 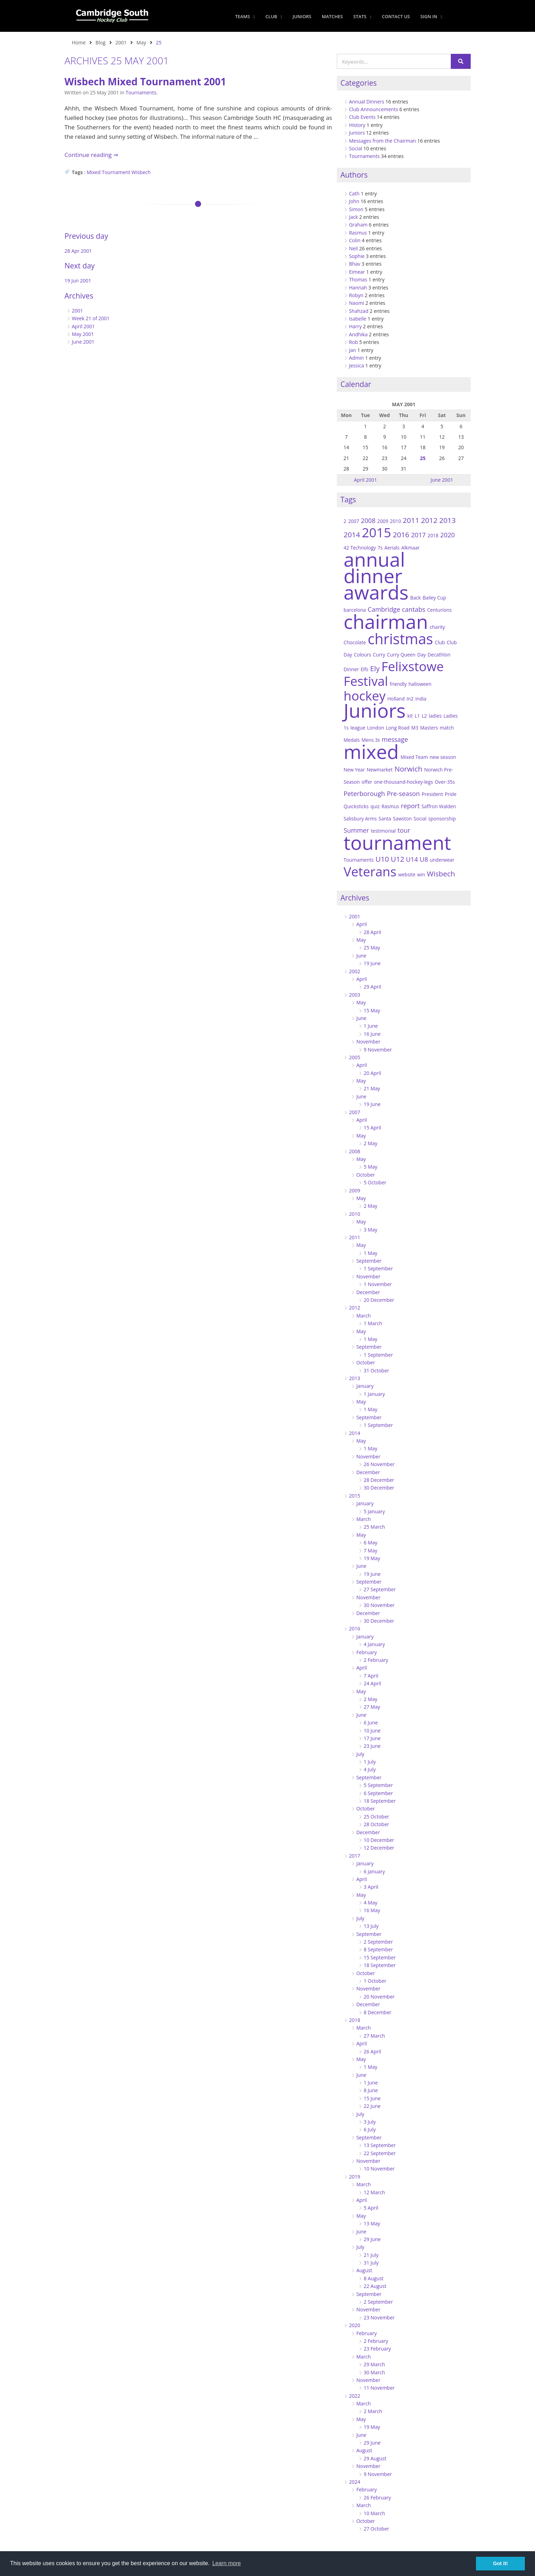 I want to click on 19 May, so click(x=372, y=1558).